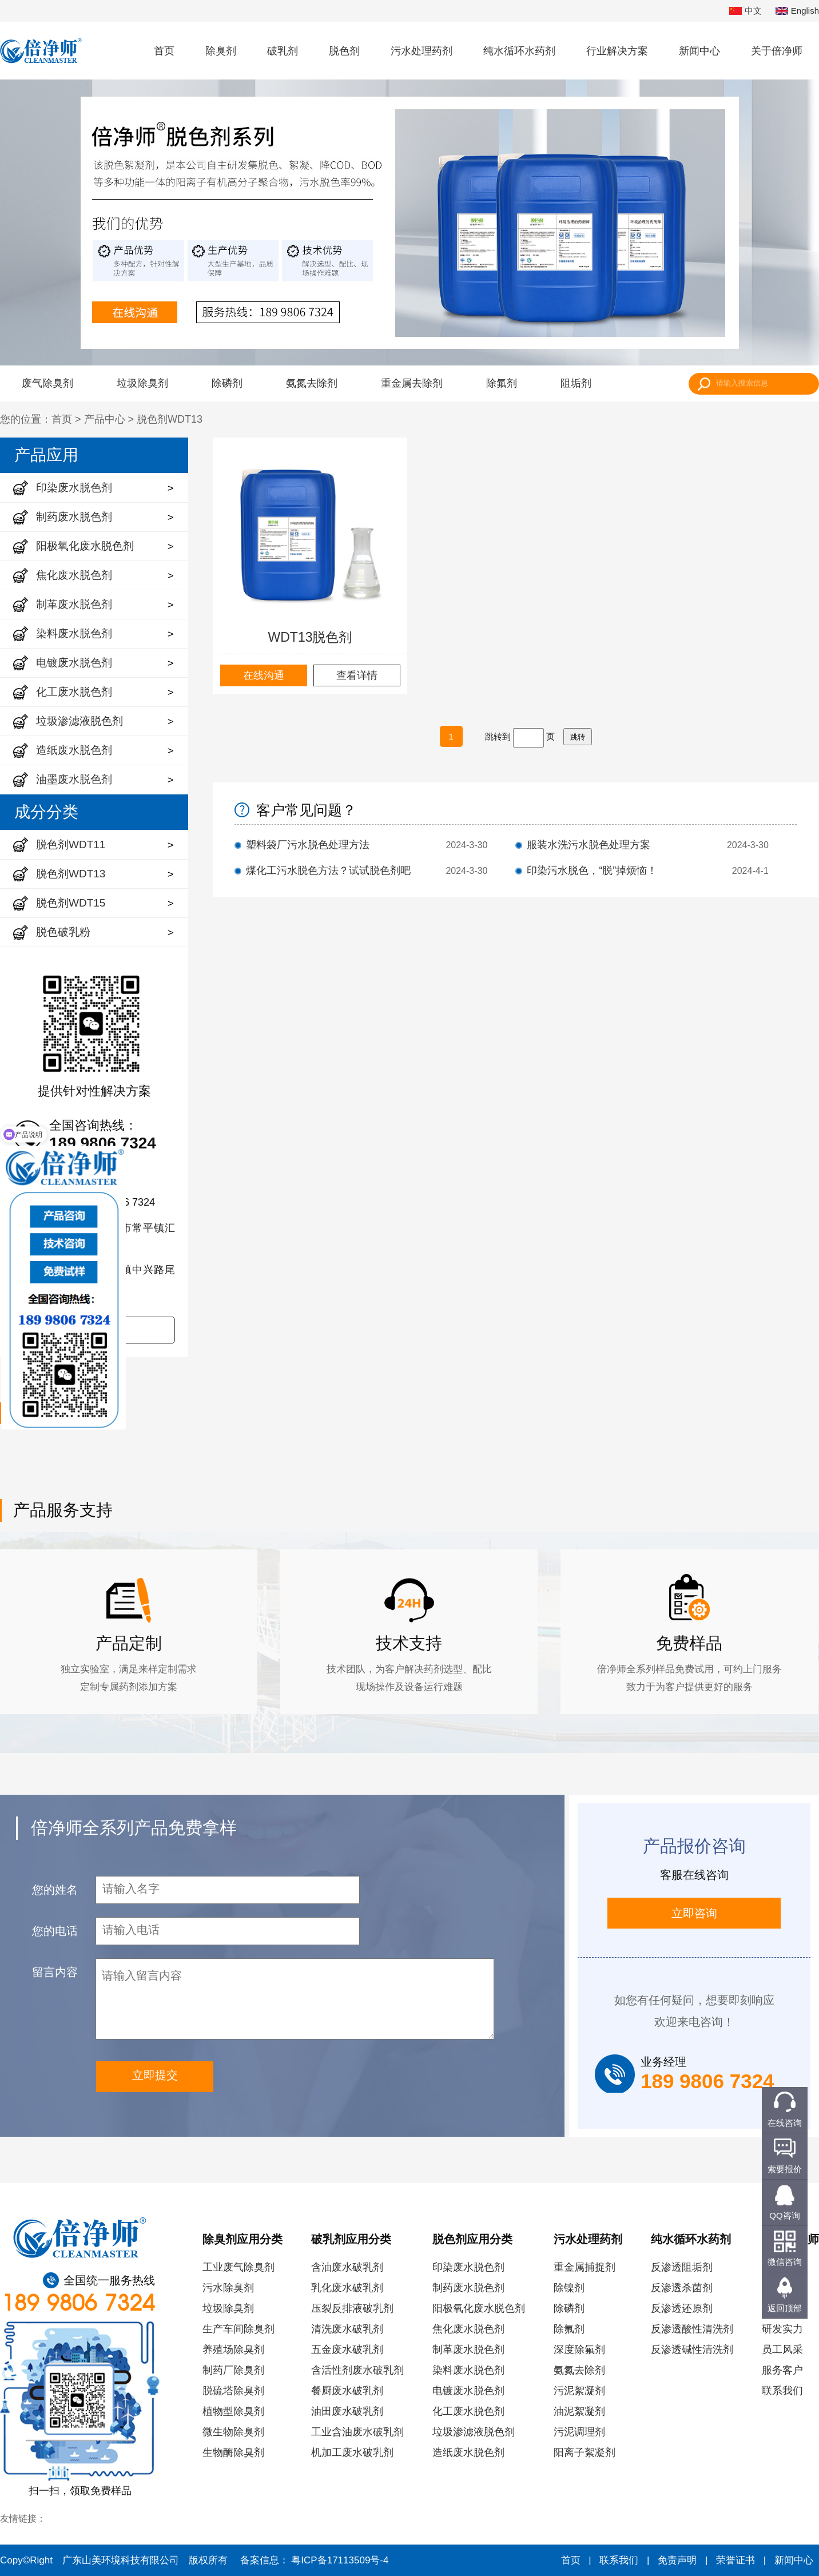 This screenshot has width=819, height=2576. What do you see at coordinates (592, 870) in the screenshot?
I see `印染污水脱色，“脱”掉烦恼！` at bounding box center [592, 870].